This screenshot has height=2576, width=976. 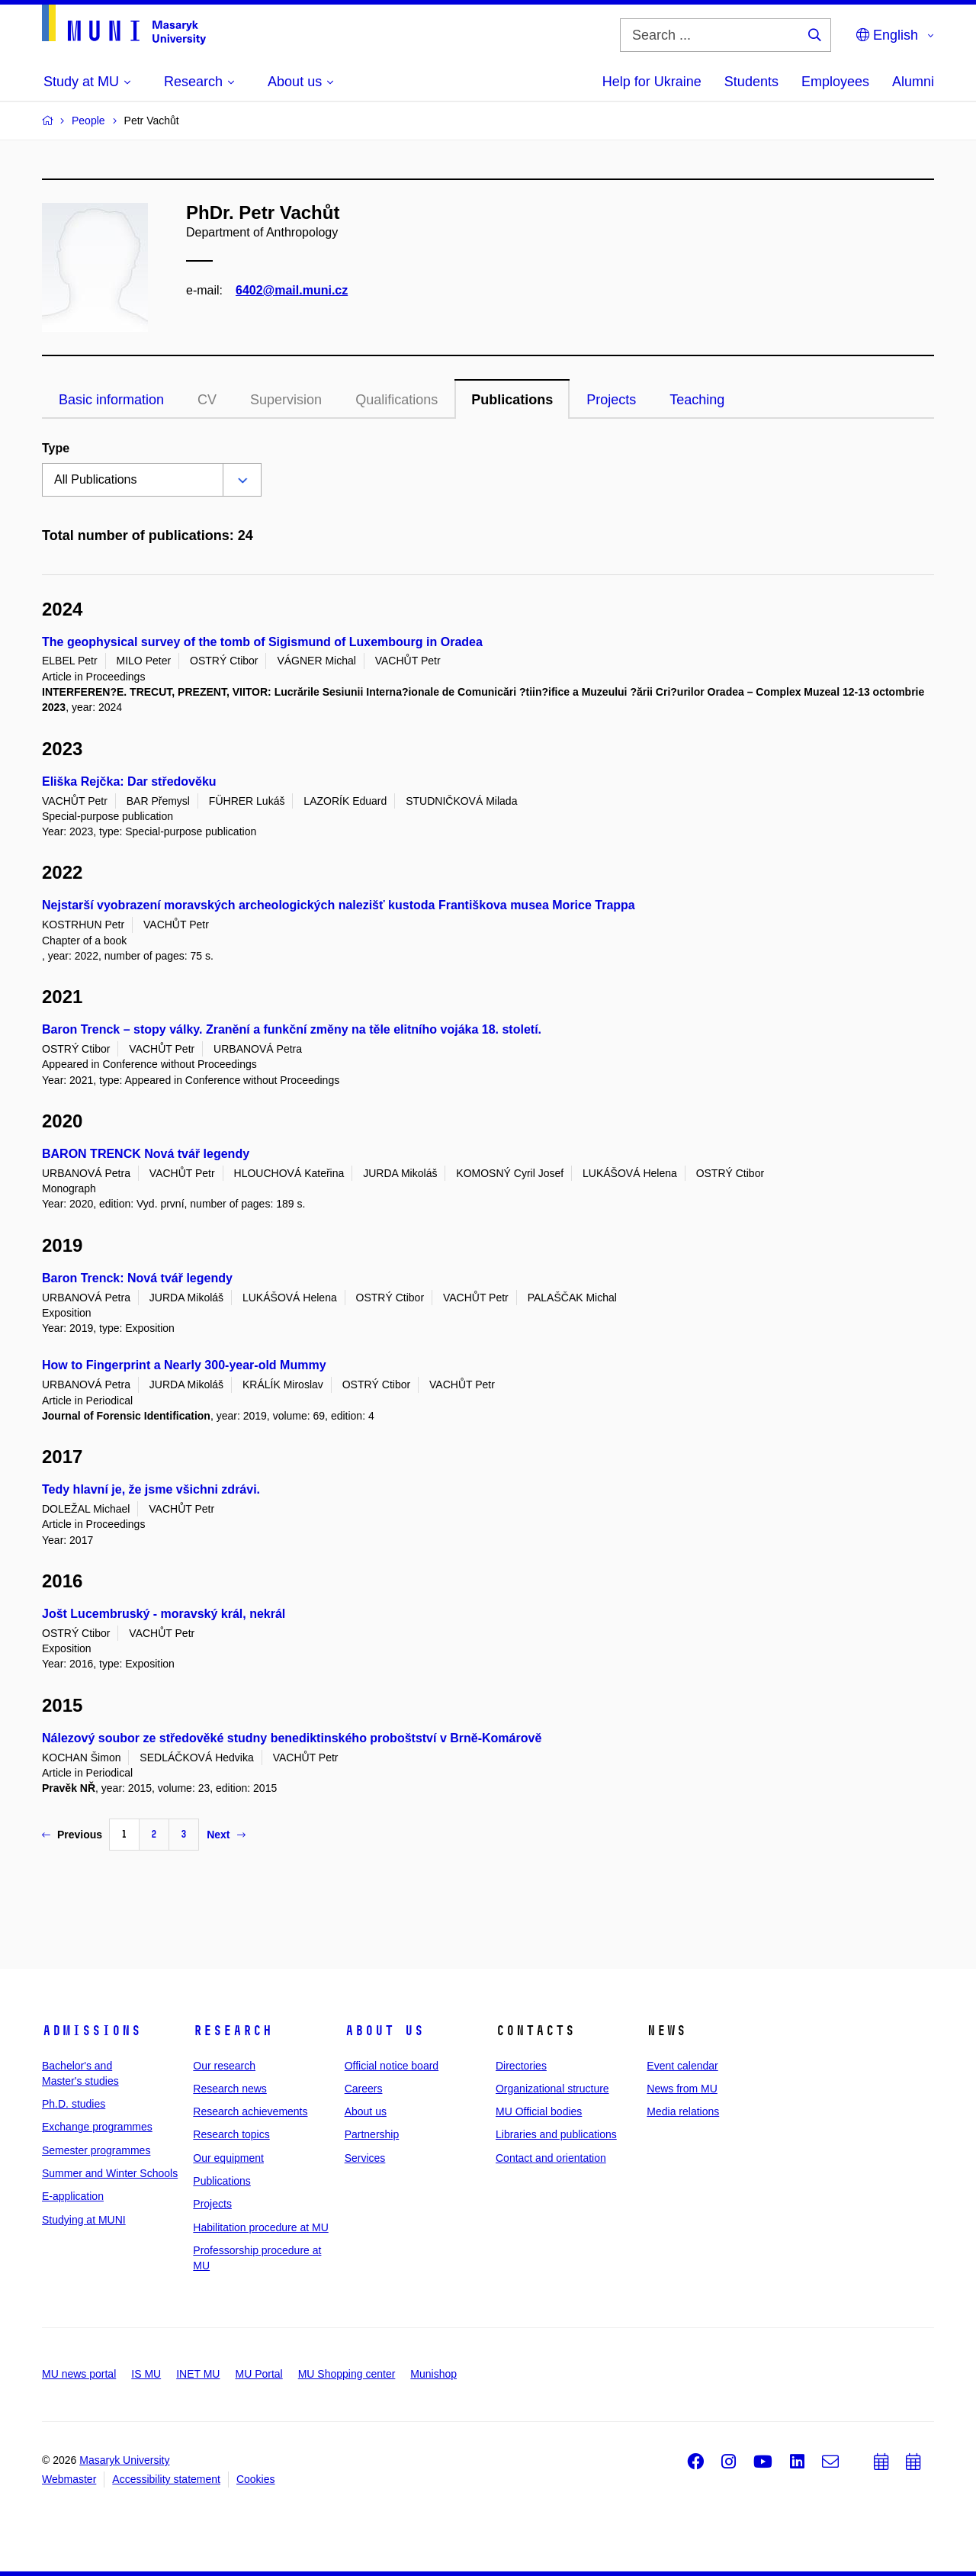 I want to click on Our research, so click(x=224, y=2066).